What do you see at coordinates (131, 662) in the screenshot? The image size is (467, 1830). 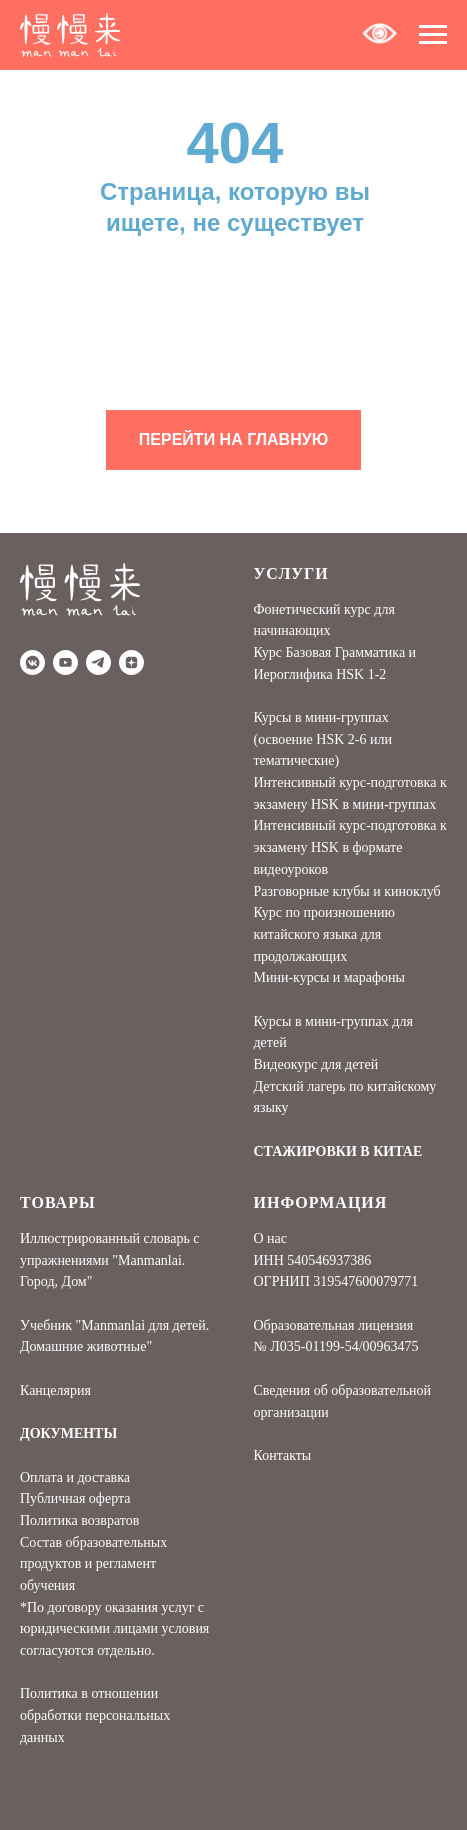 I see `[Дзен]` at bounding box center [131, 662].